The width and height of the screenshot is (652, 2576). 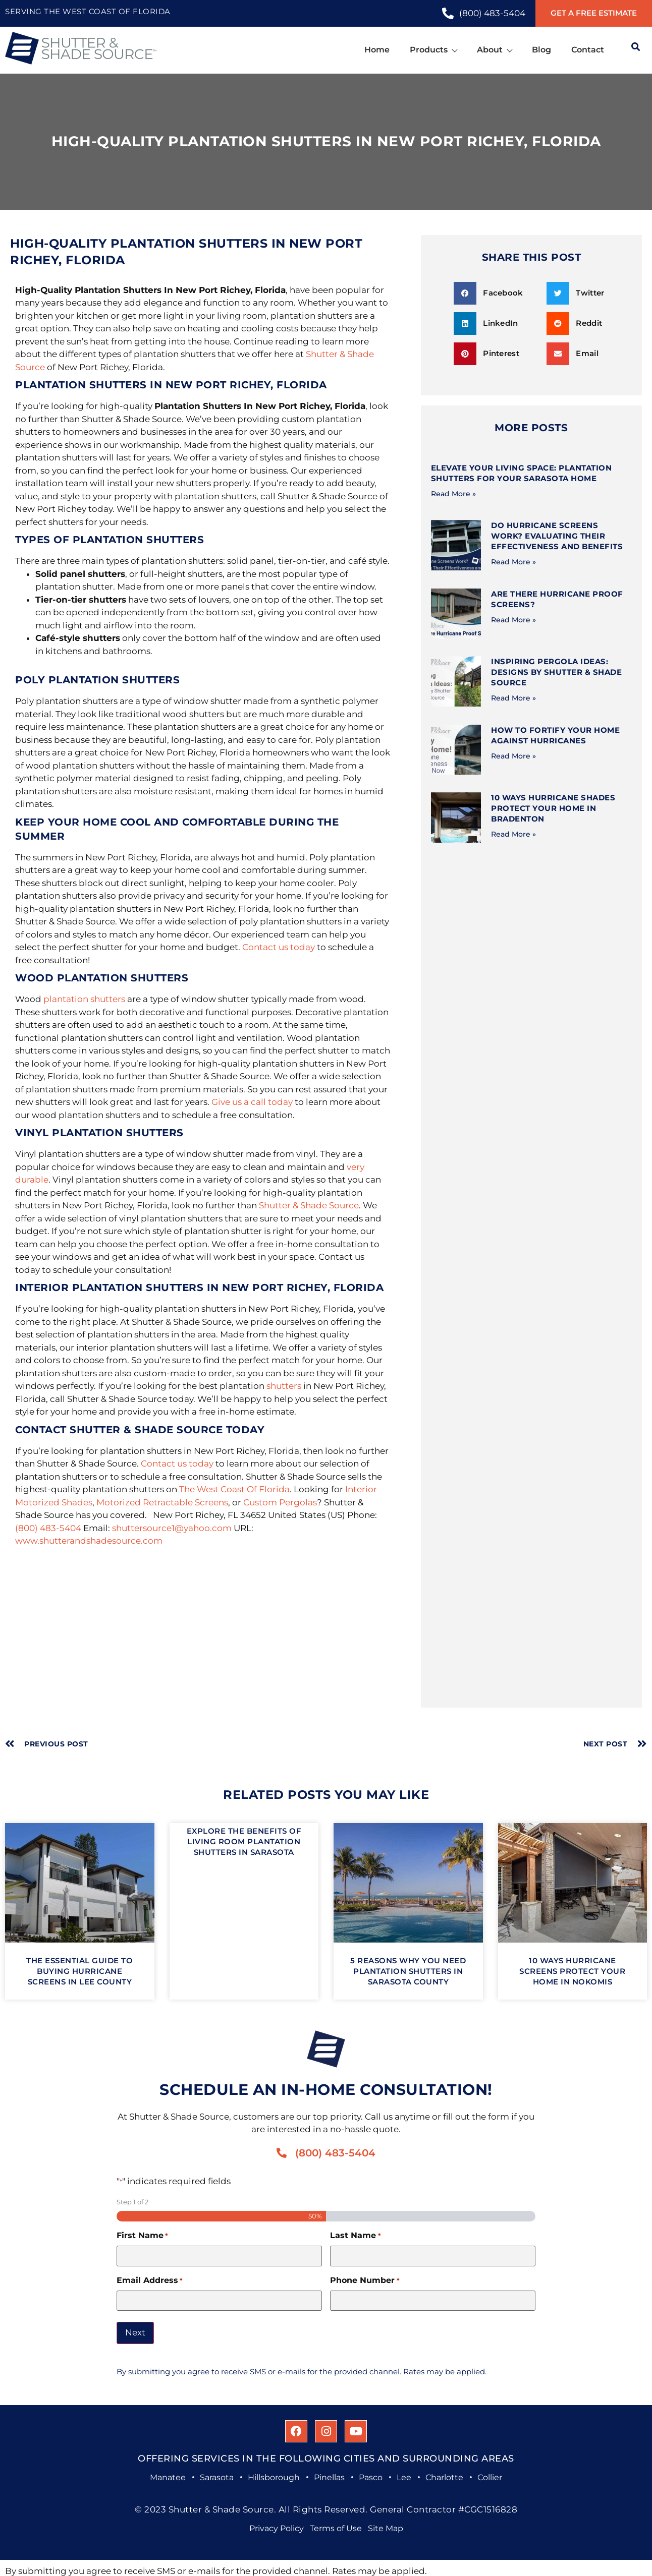 What do you see at coordinates (513, 697) in the screenshot?
I see `Read More » [Read more about Inspiring Pergola Ideas: Designs by Shutter & Shade Source]` at bounding box center [513, 697].